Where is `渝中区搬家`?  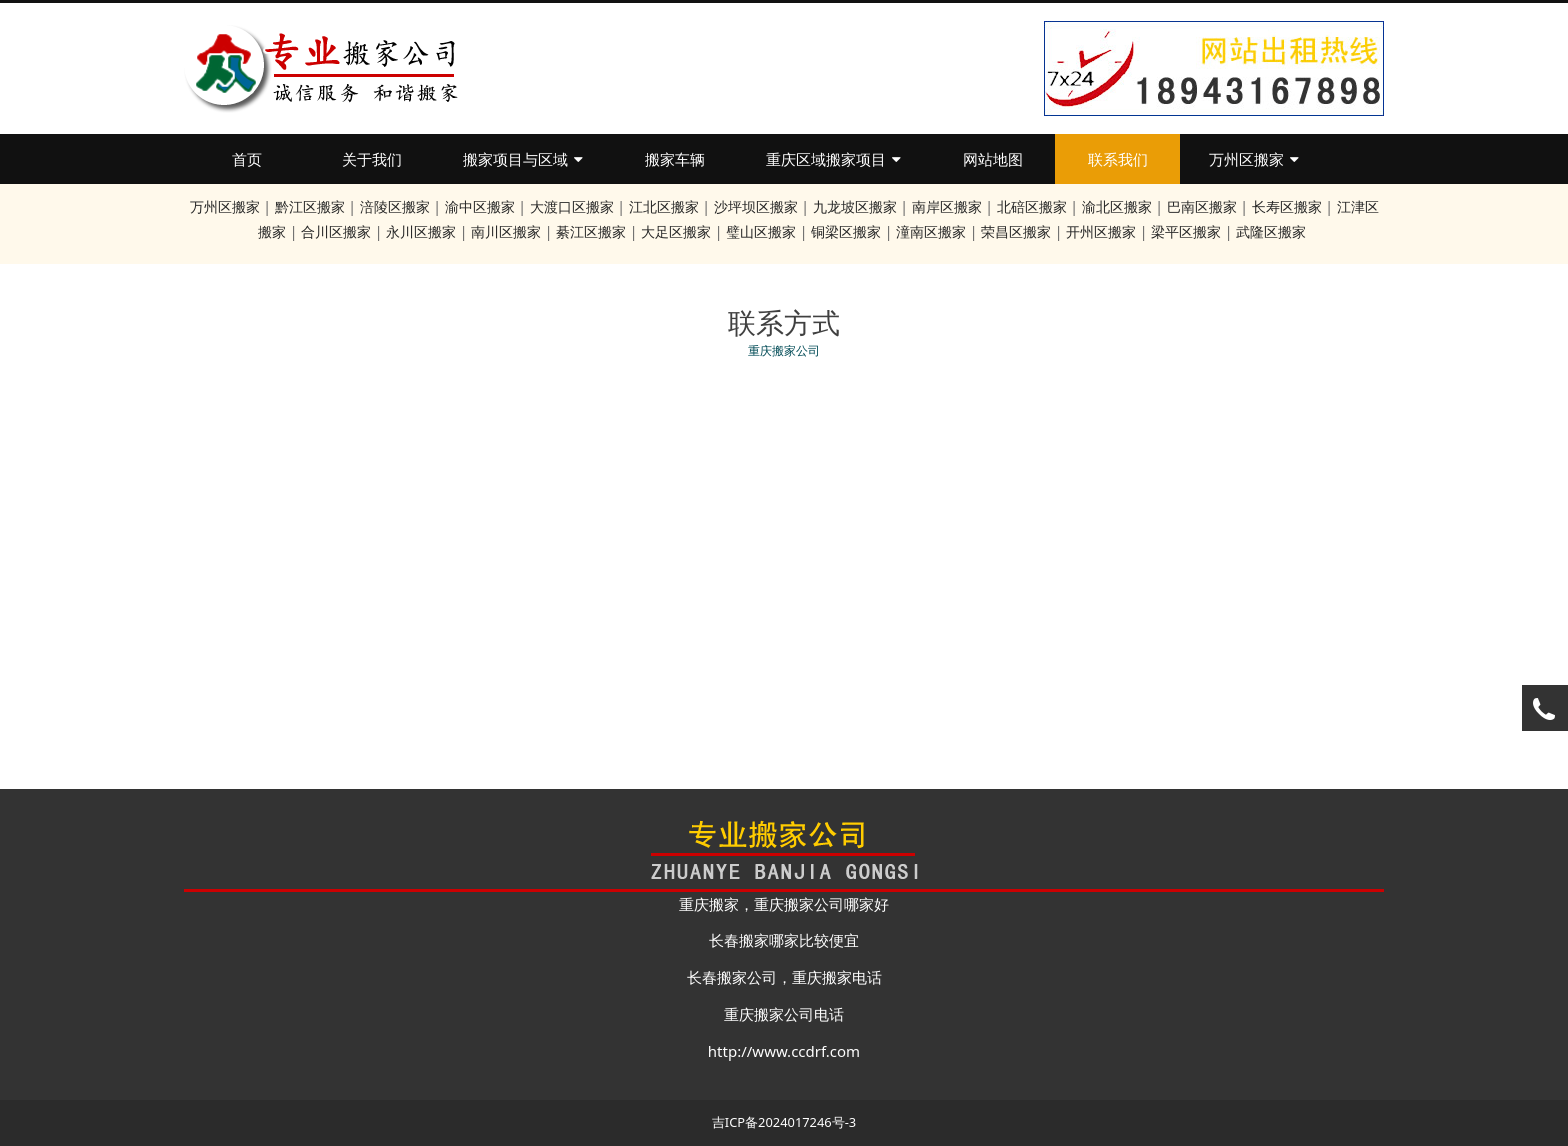 渝中区搬家 is located at coordinates (480, 206).